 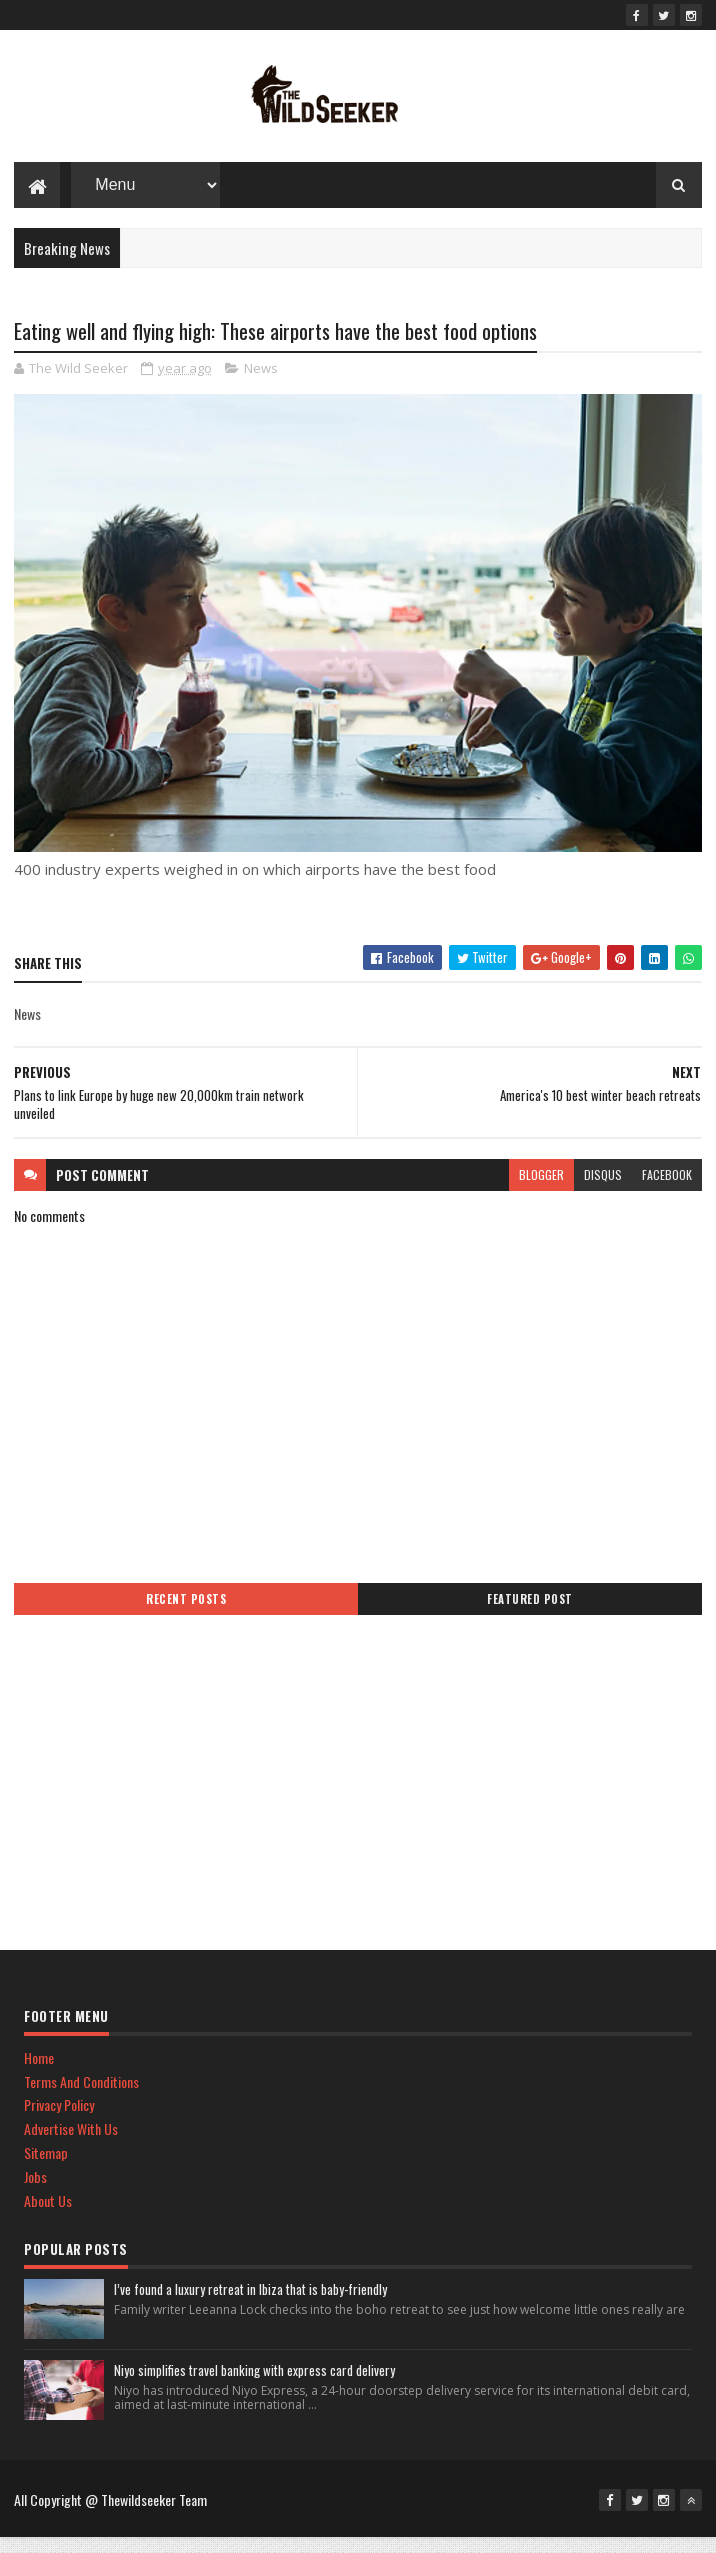 What do you see at coordinates (530, 1614) in the screenshot?
I see `Featured Post` at bounding box center [530, 1614].